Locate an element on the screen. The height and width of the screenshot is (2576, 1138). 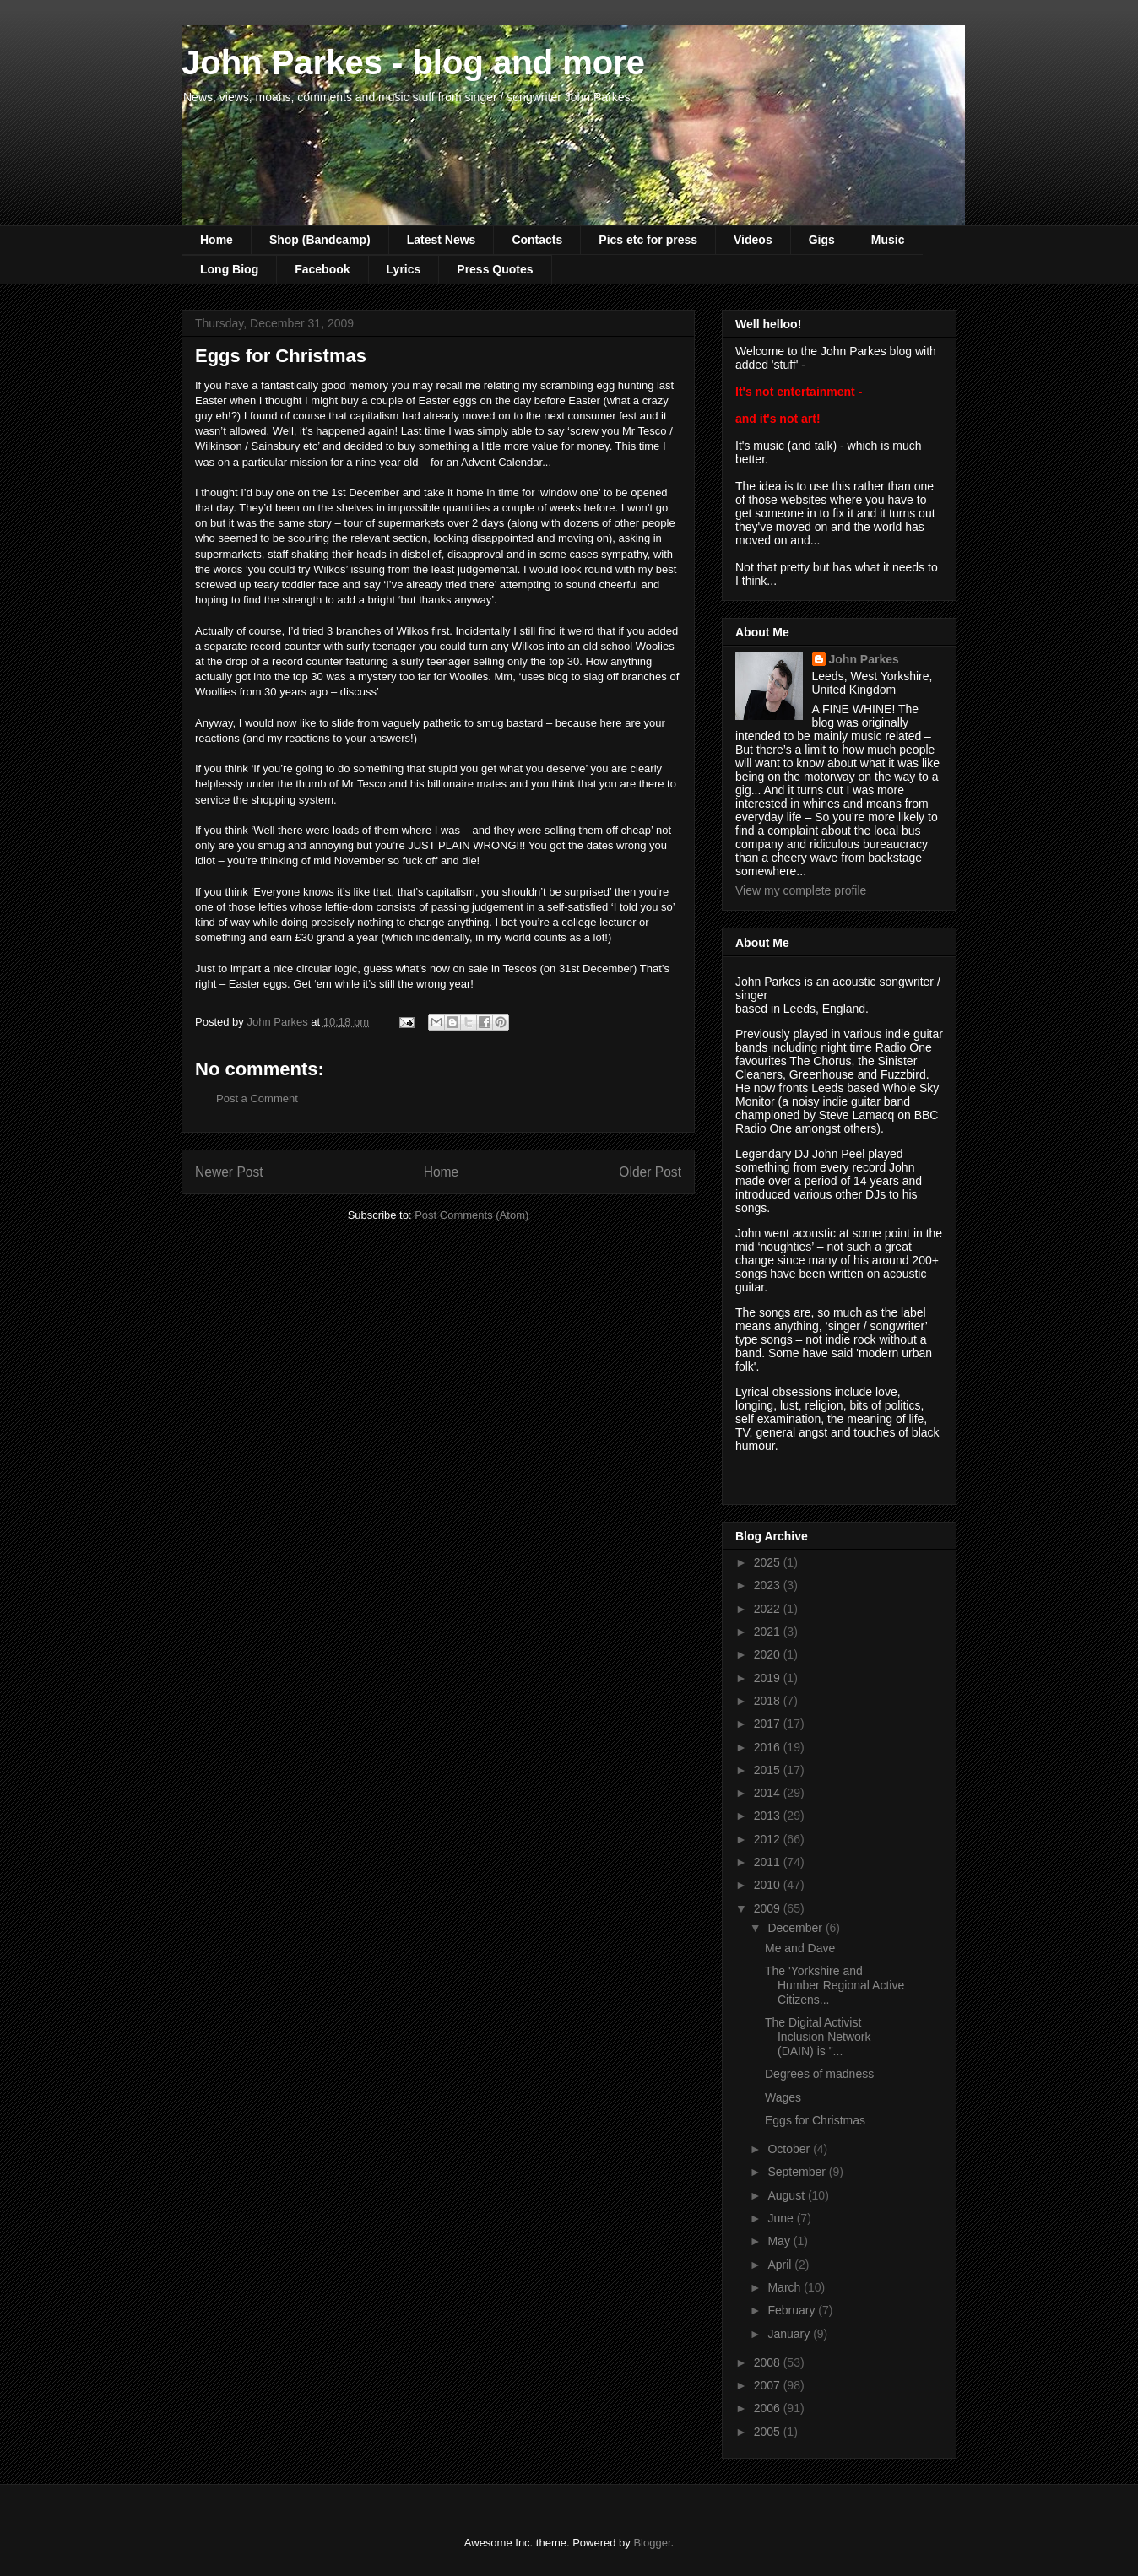
2006 is located at coordinates (768, 2408).